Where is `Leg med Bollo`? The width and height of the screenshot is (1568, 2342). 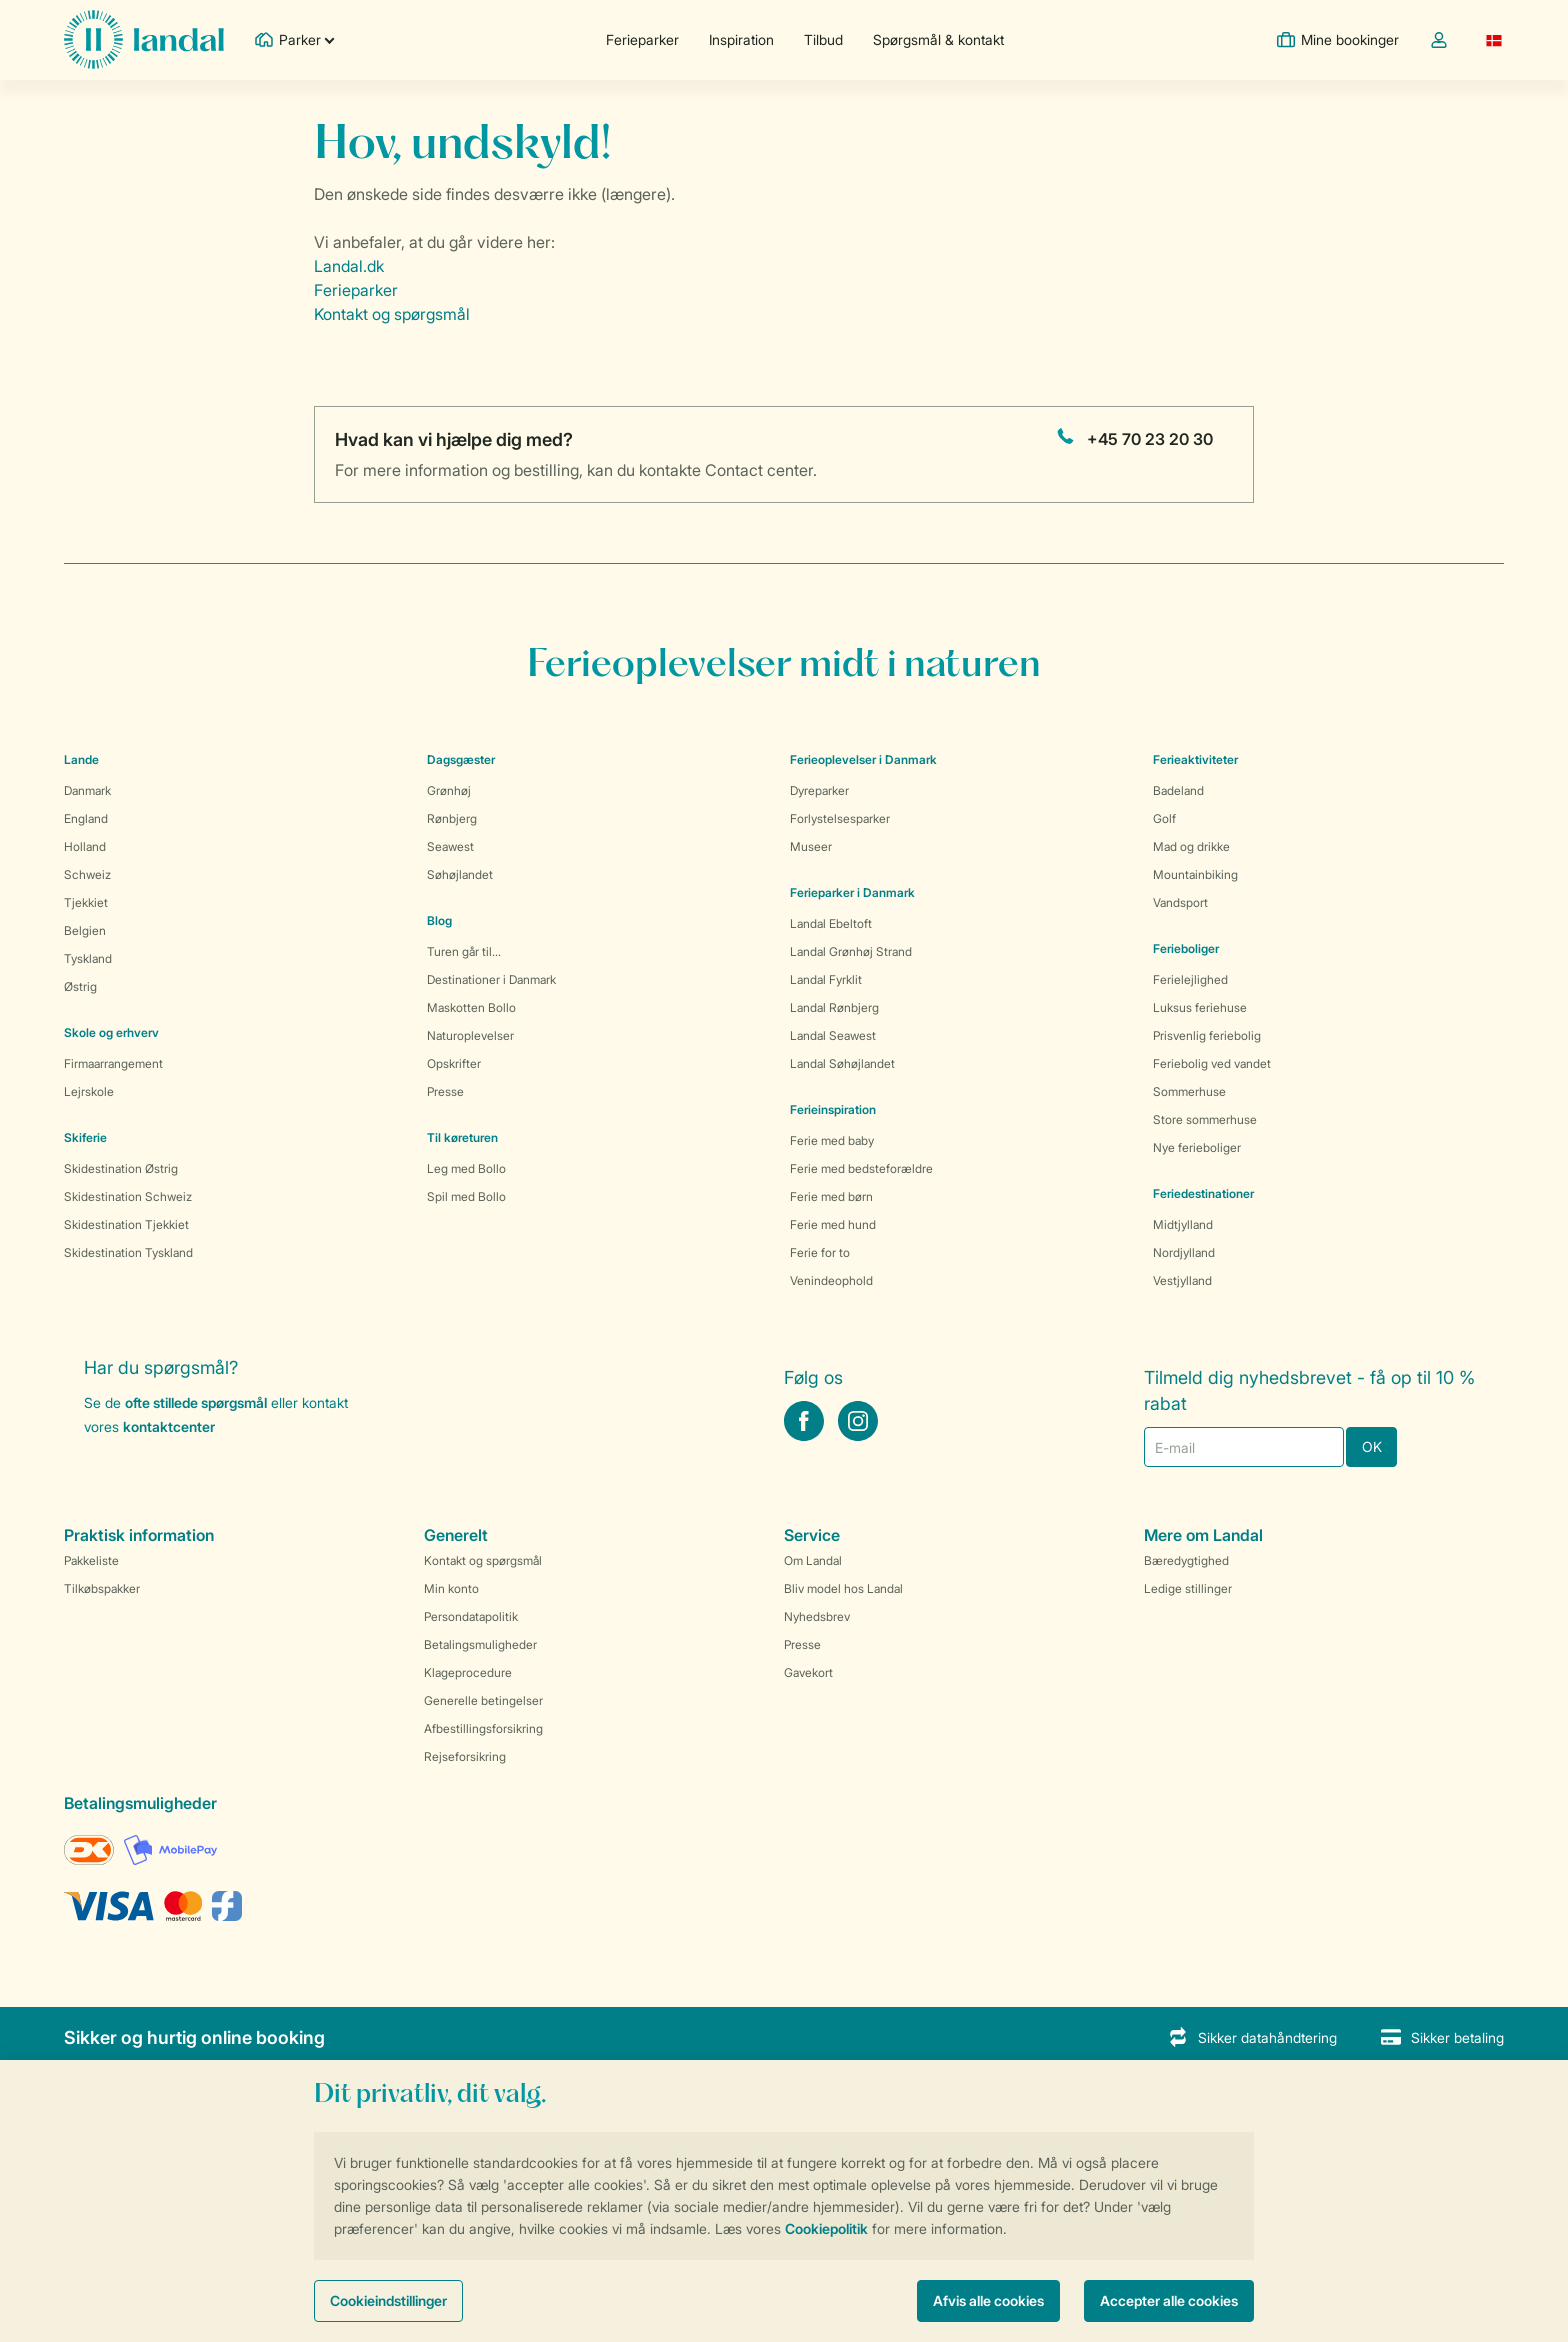
Leg med Bollo is located at coordinates (466, 1168).